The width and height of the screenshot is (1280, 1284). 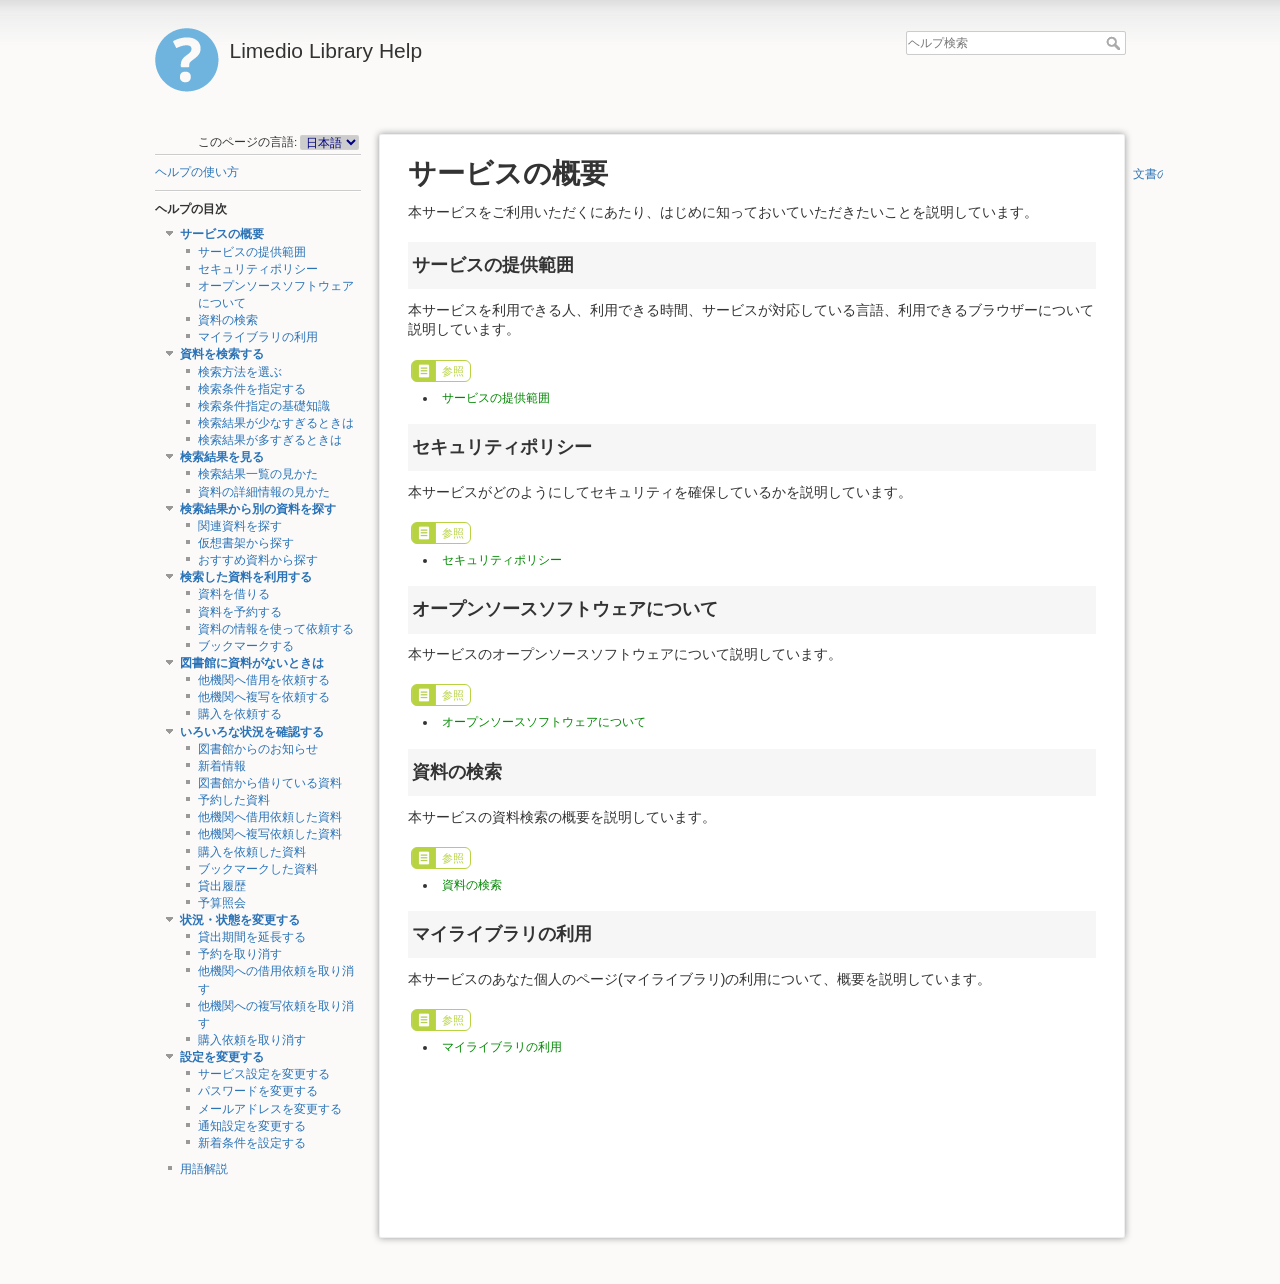 I want to click on 資料を予約する, so click(x=240, y=612).